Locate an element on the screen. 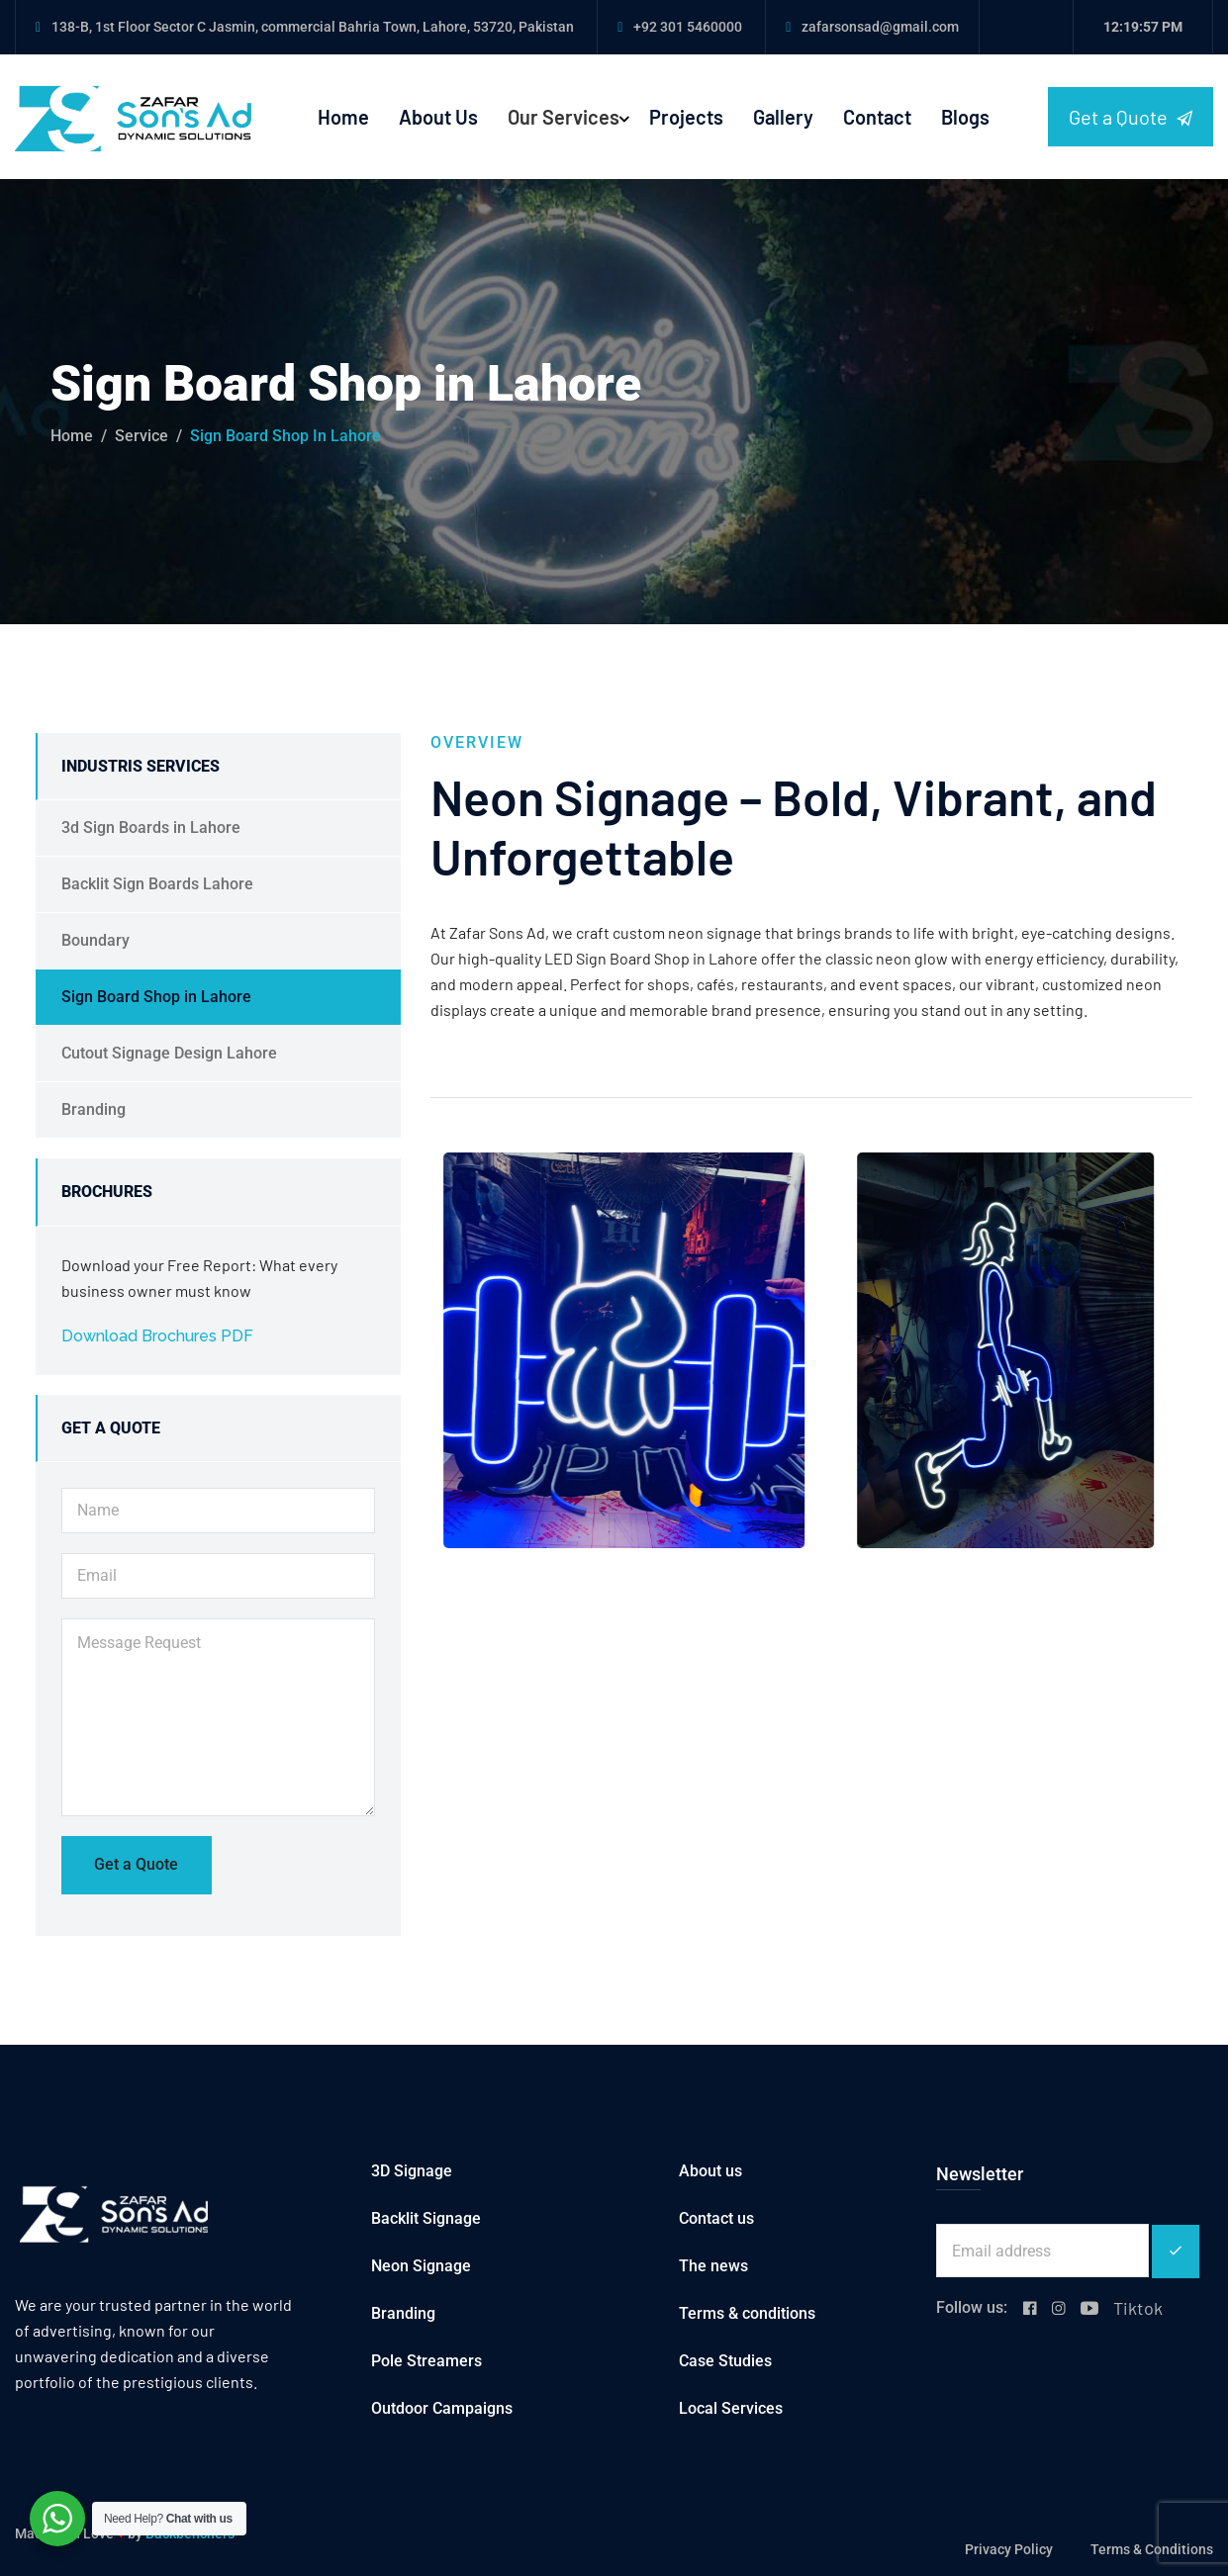 Image resolution: width=1228 pixels, height=2576 pixels. Gallery is located at coordinates (783, 117).